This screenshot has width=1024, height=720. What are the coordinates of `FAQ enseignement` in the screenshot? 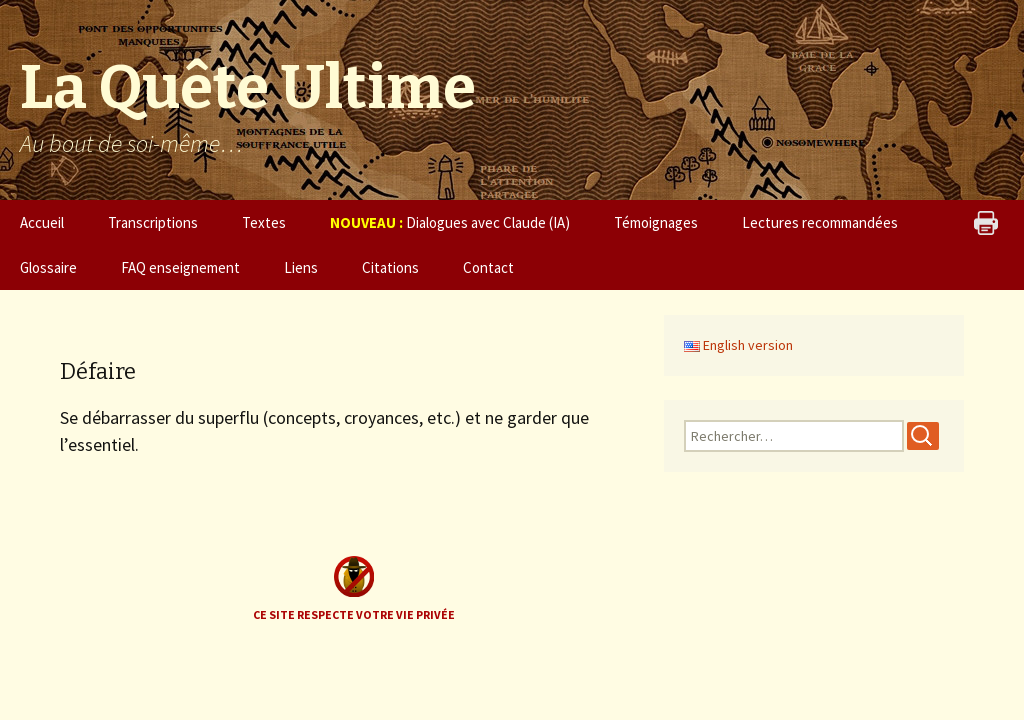 It's located at (180, 267).